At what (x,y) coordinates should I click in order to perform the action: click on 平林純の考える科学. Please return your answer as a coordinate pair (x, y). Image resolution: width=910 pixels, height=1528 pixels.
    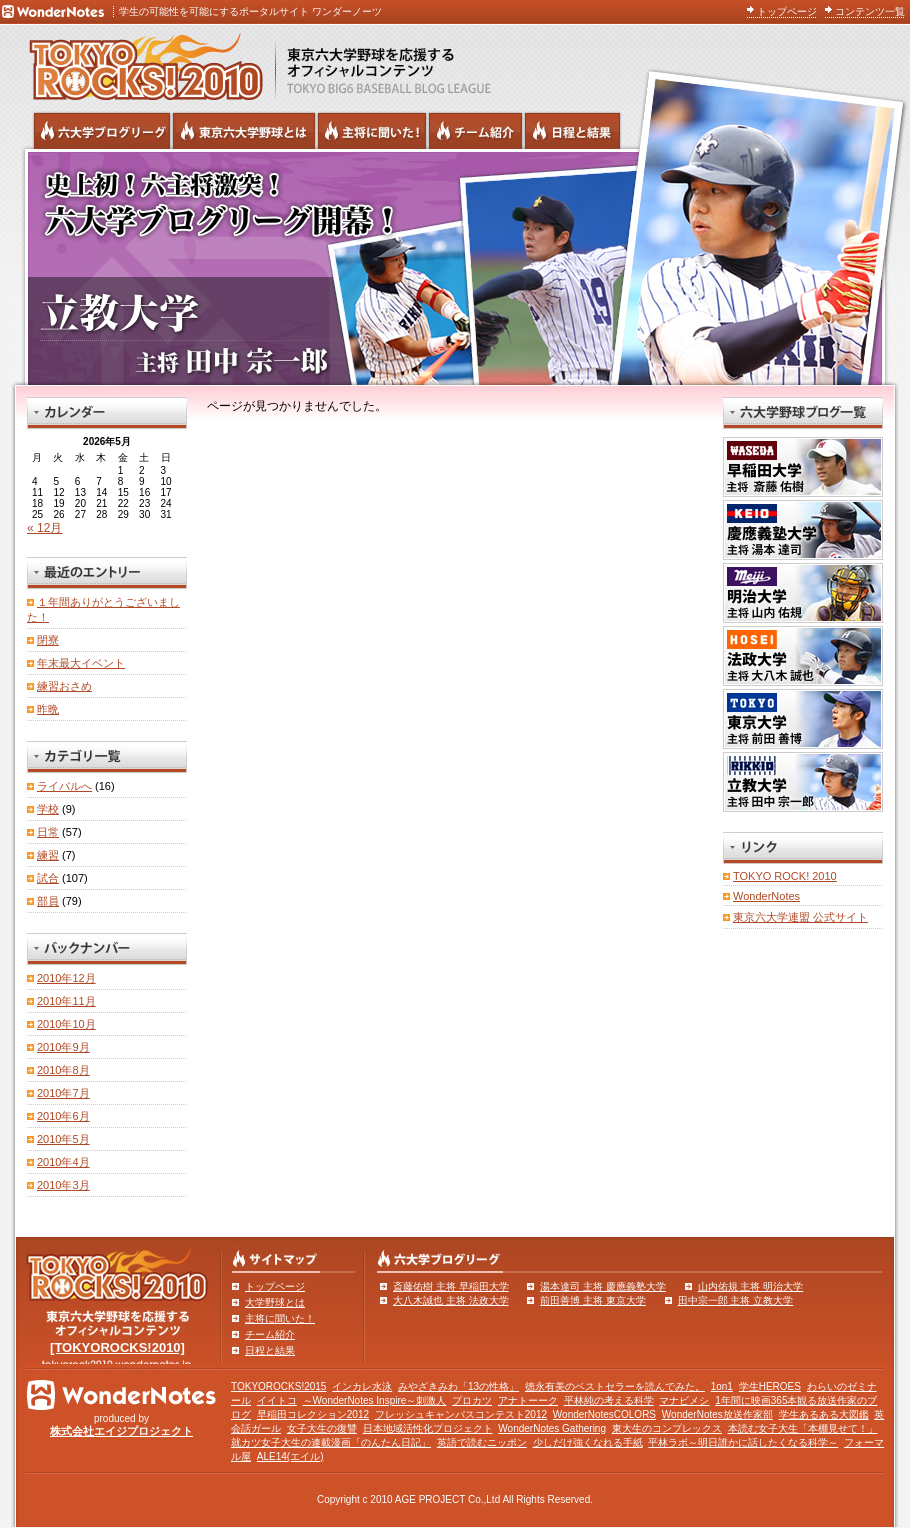
    Looking at the image, I should click on (609, 1400).